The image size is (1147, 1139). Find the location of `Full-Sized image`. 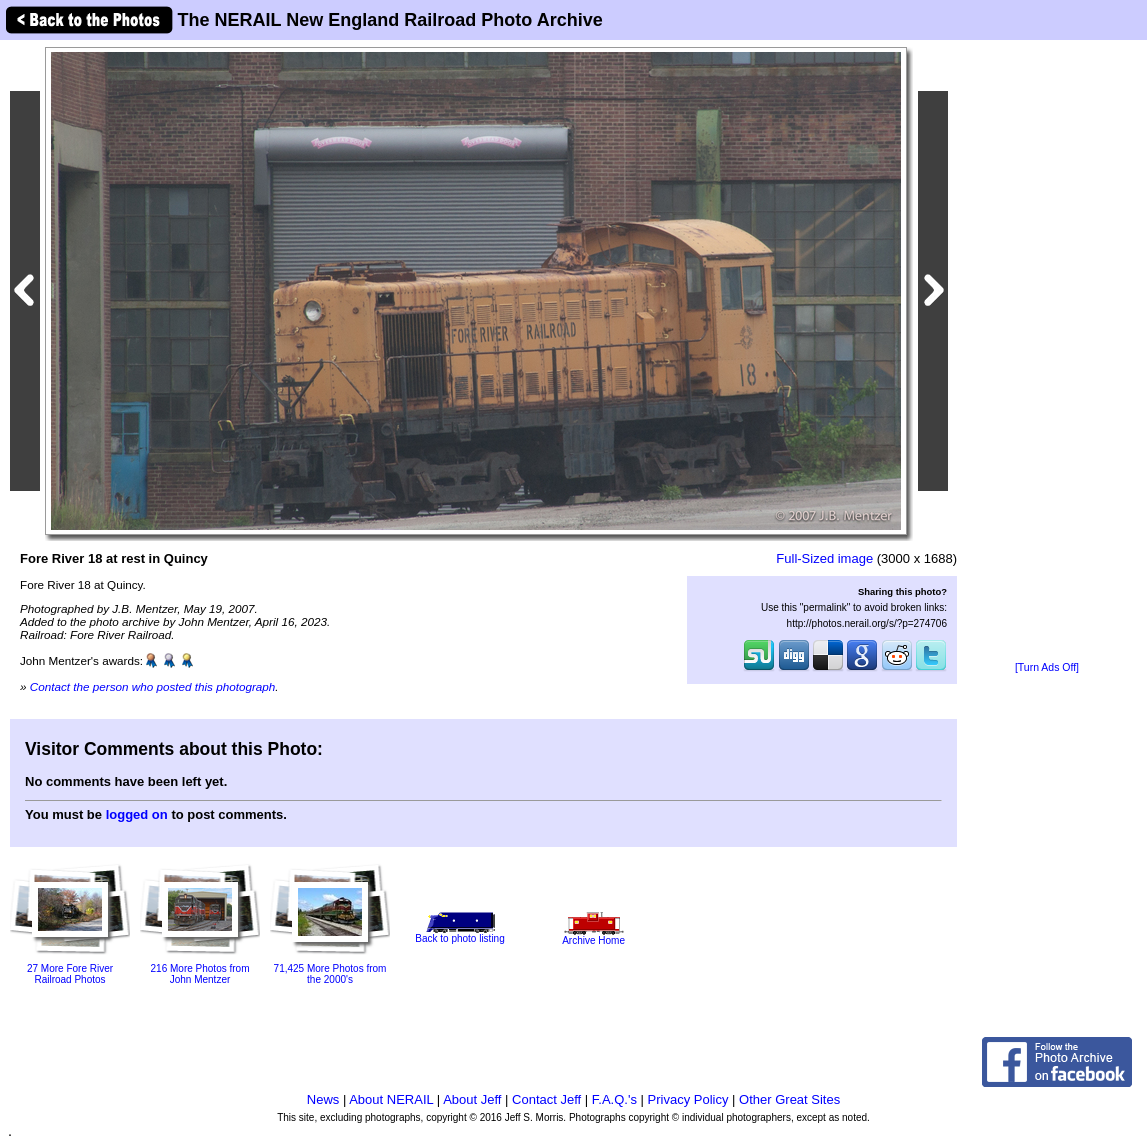

Full-Sized image is located at coordinates (824, 558).